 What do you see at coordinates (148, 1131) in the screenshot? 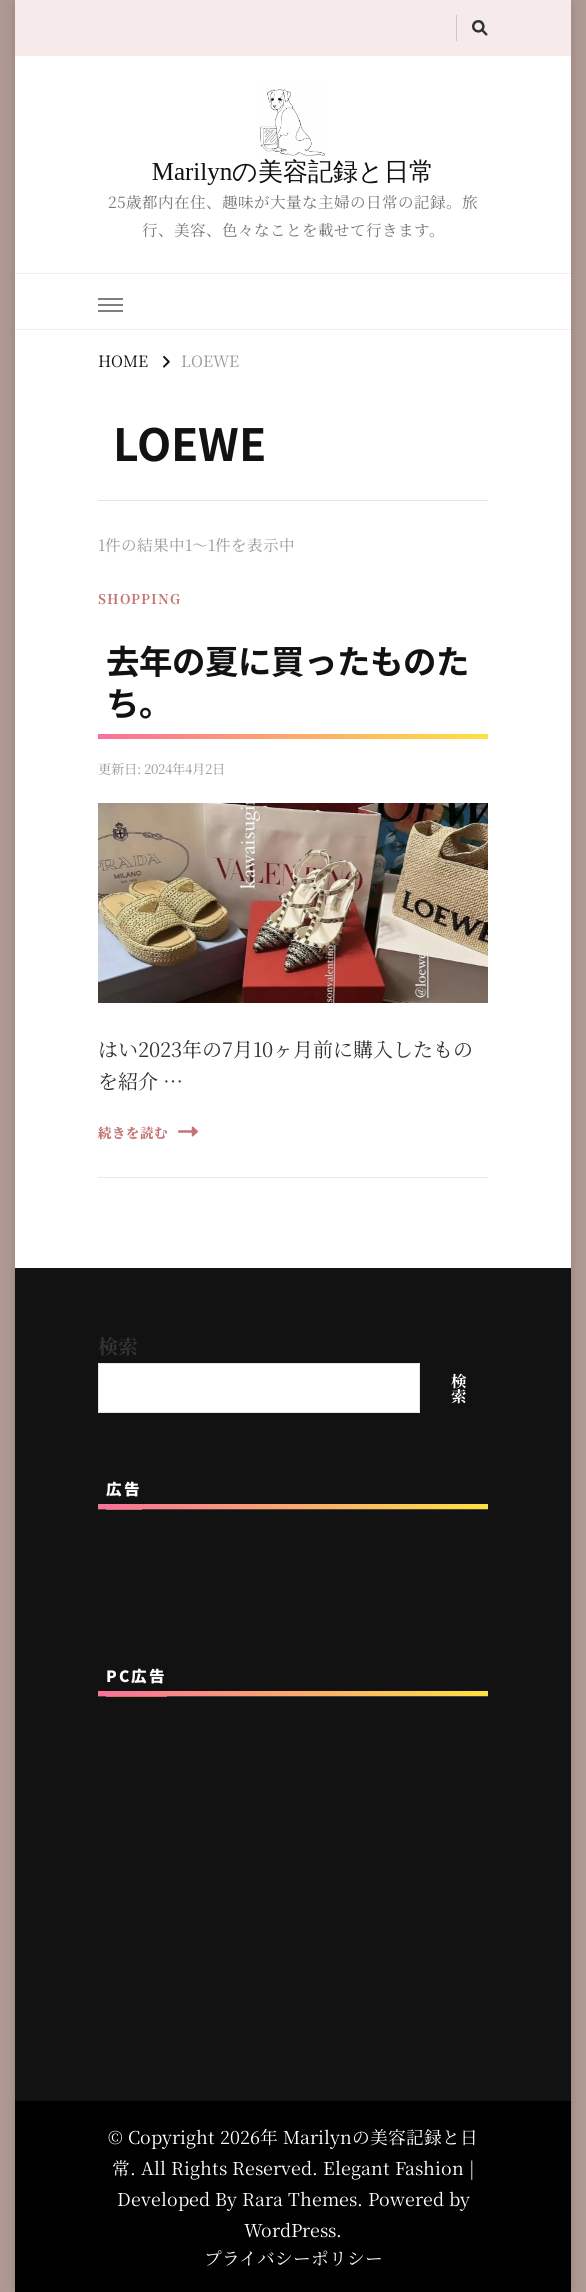
I see `続きを読む` at bounding box center [148, 1131].